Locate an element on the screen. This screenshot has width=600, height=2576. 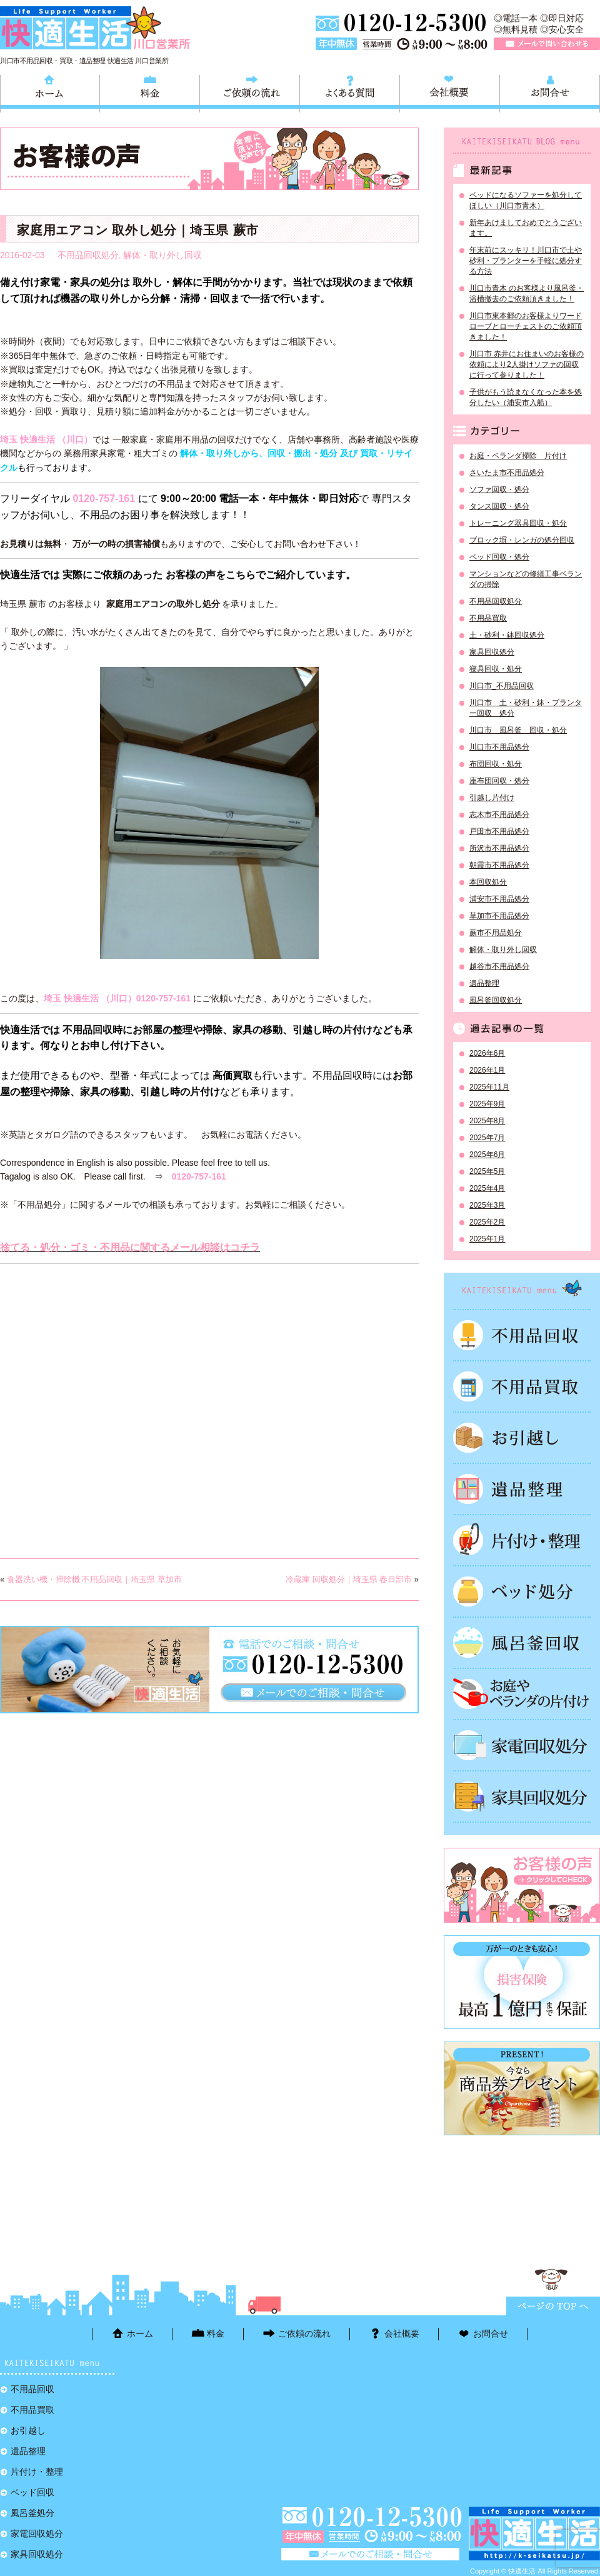
不用品買取 is located at coordinates (488, 618).